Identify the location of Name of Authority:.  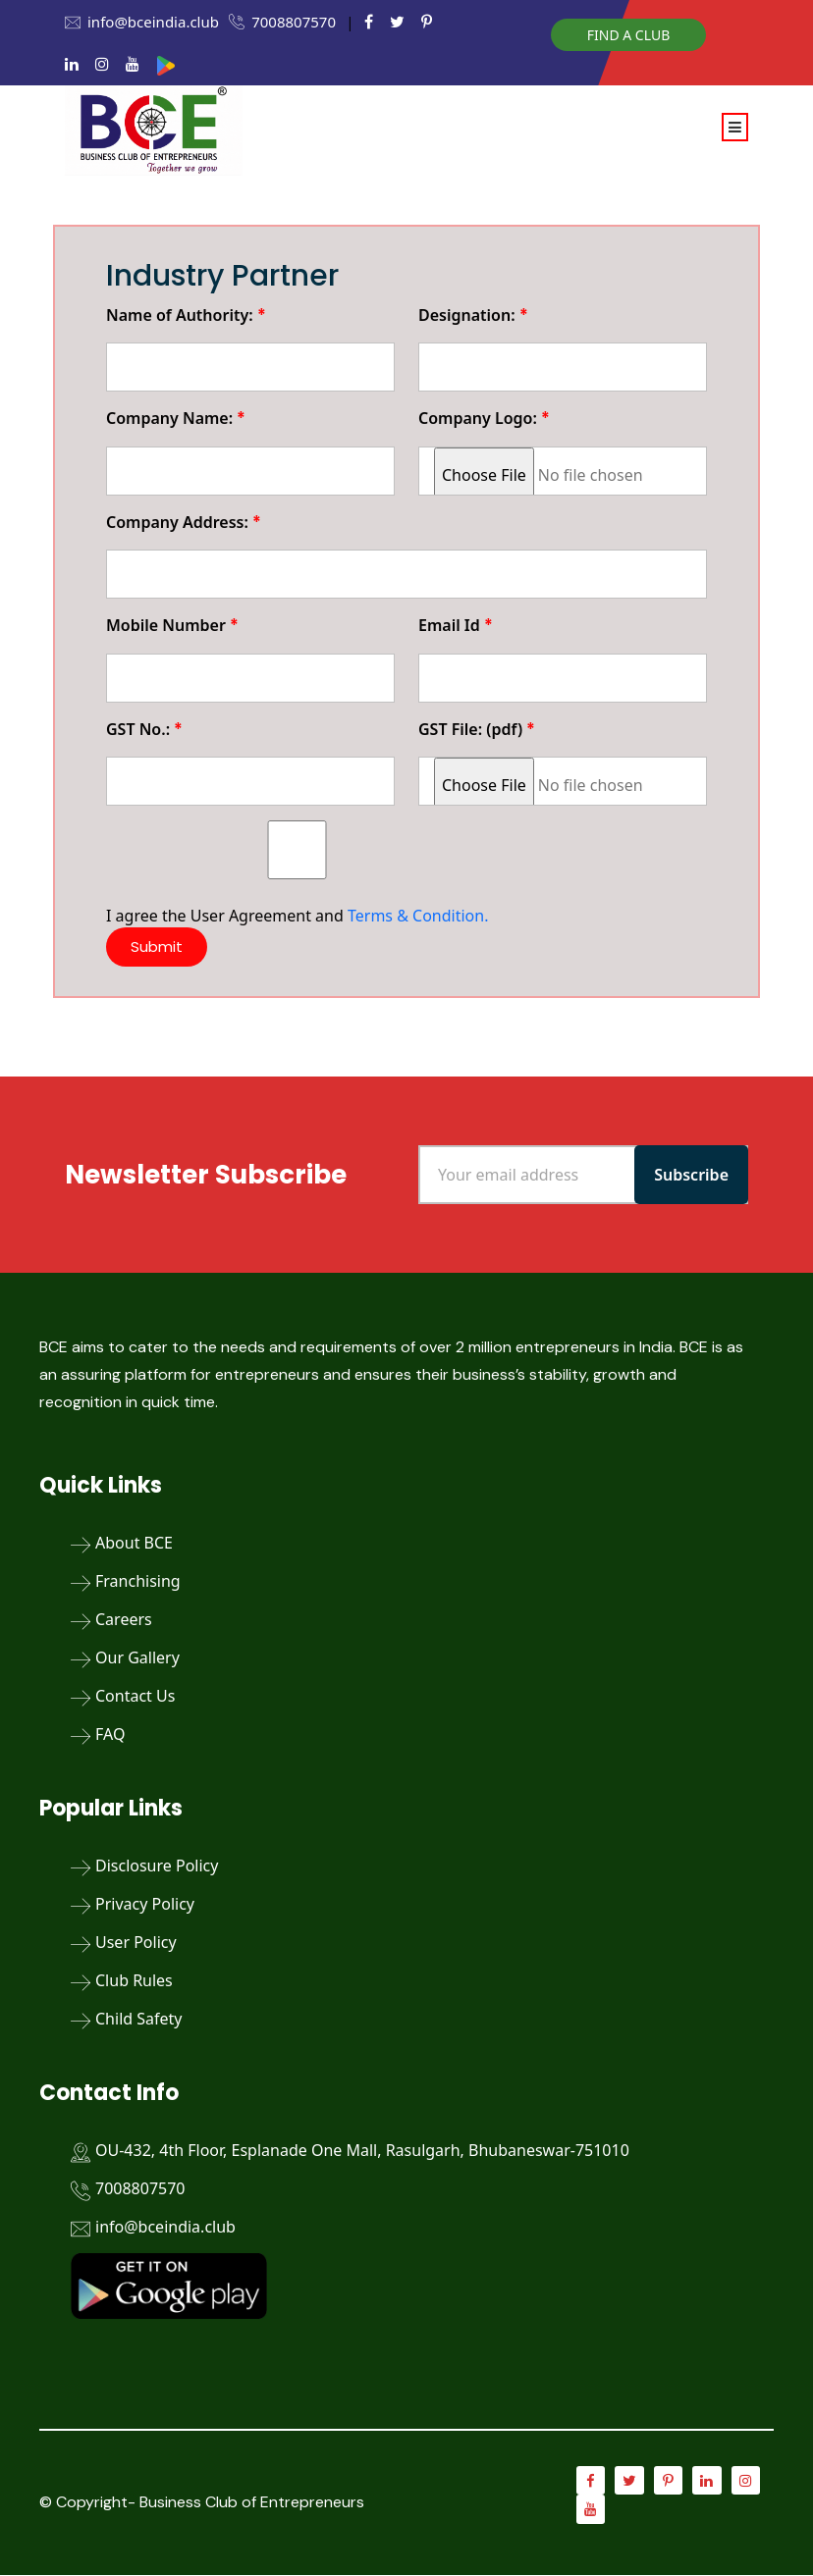
(186, 315).